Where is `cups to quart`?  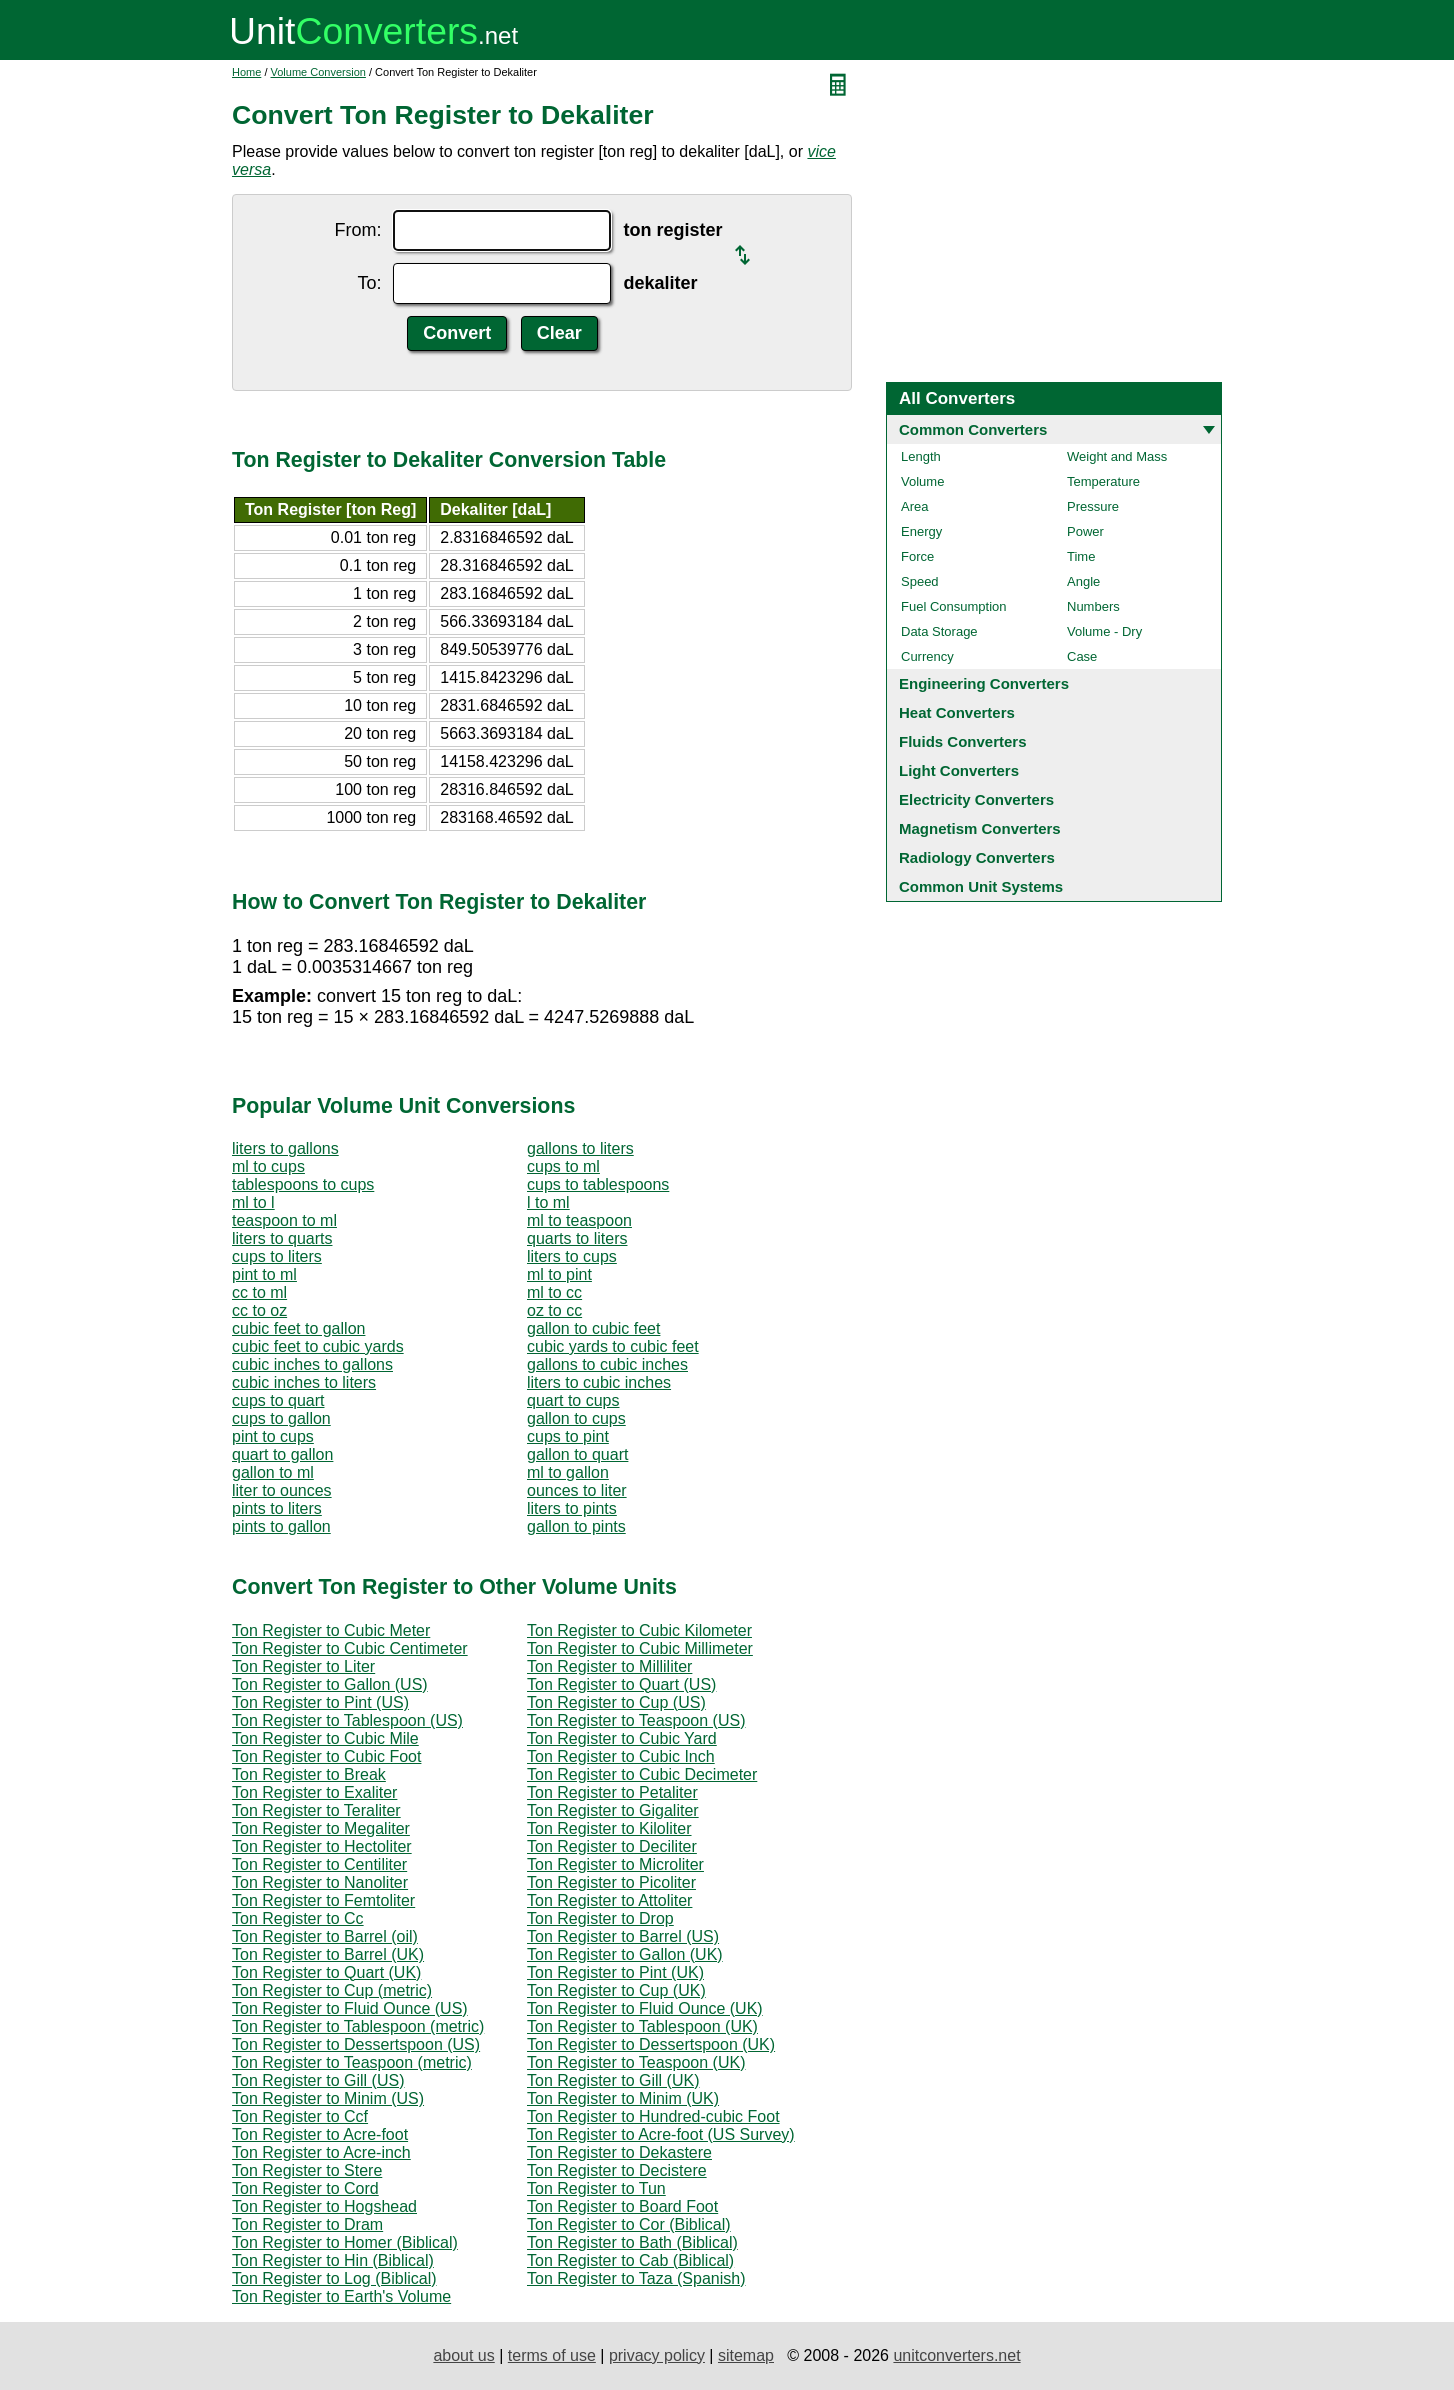 cups to quart is located at coordinates (278, 1400).